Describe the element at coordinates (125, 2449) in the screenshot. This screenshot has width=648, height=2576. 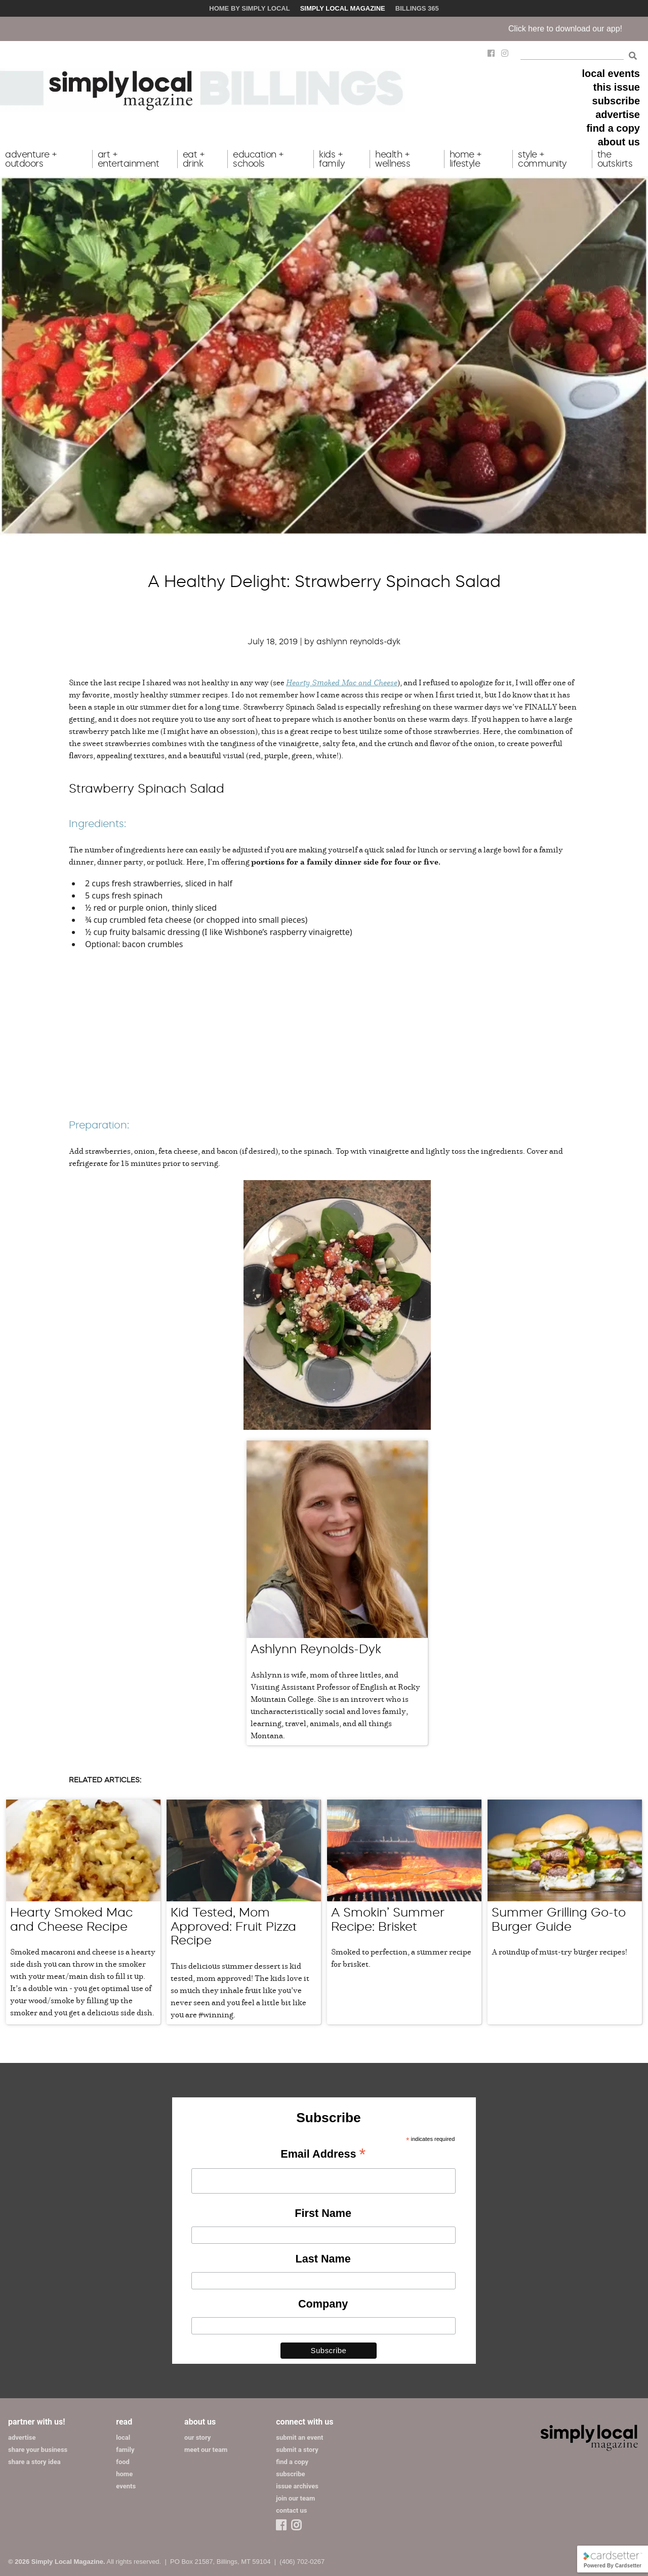
I see `family` at that location.